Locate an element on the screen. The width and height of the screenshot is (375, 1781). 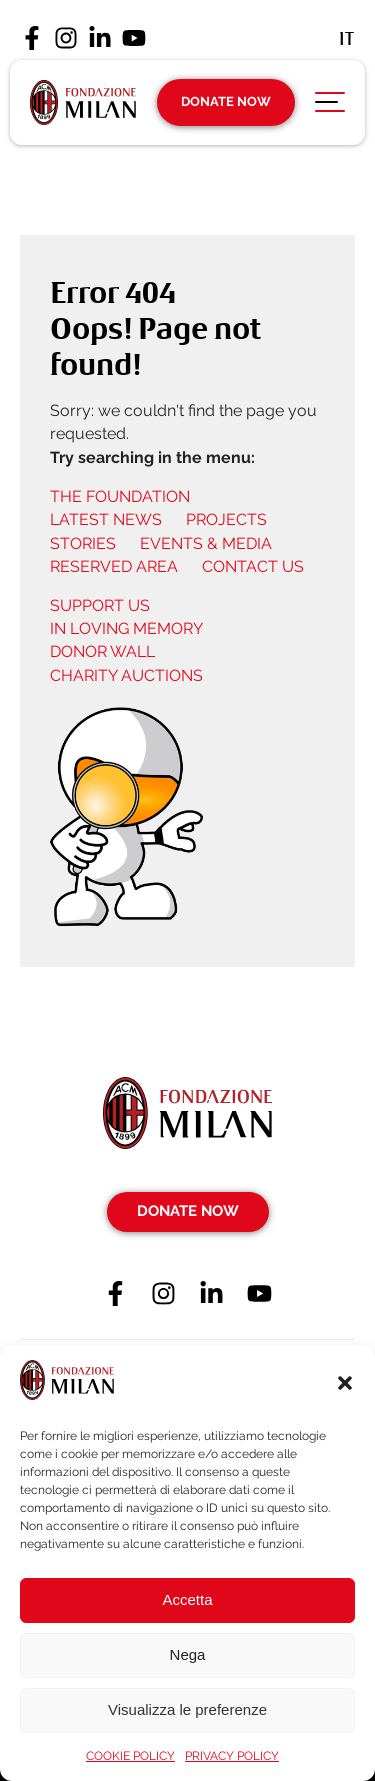
PROJECTS is located at coordinates (226, 519).